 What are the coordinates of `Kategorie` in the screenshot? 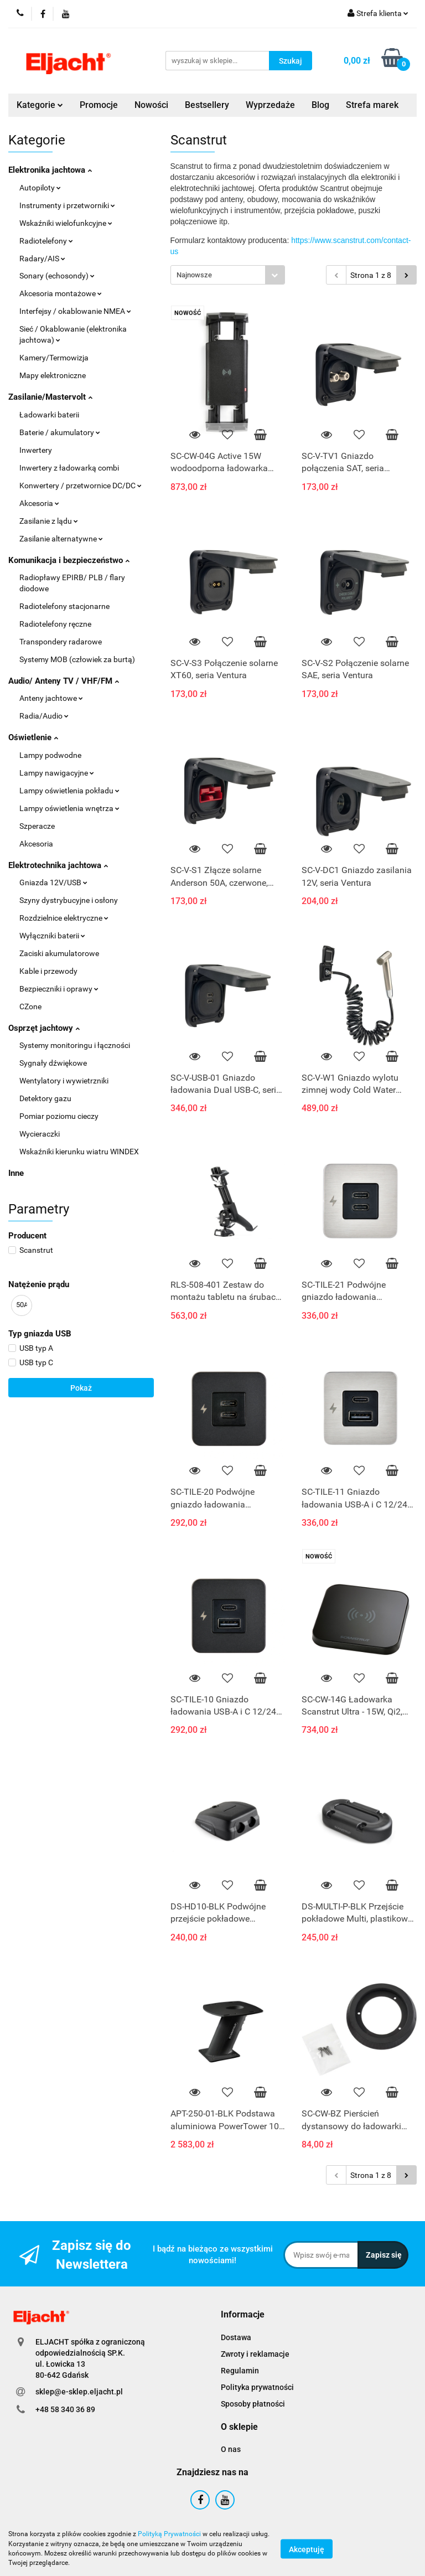 It's located at (40, 105).